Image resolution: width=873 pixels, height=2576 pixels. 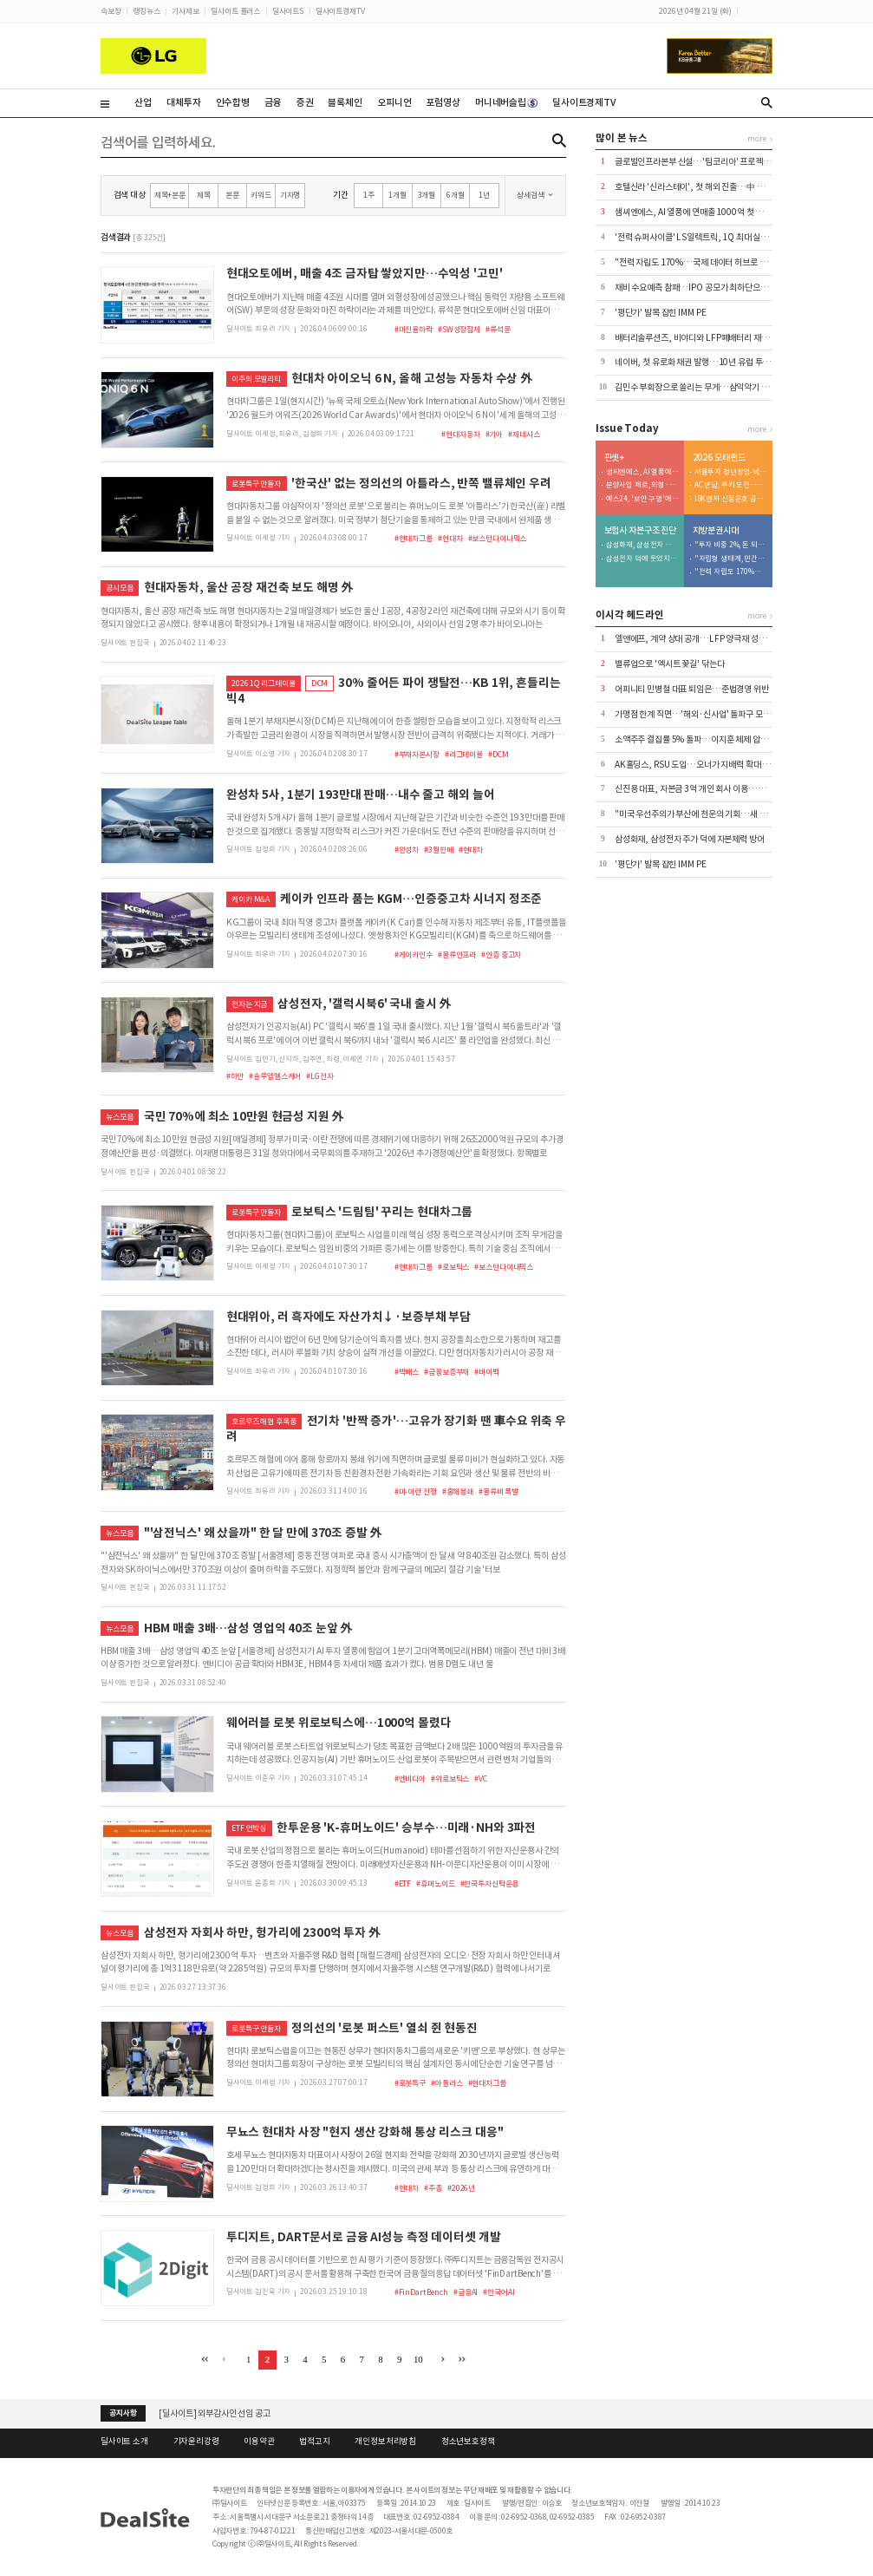 What do you see at coordinates (465, 2292) in the screenshot?
I see `#금융AI` at bounding box center [465, 2292].